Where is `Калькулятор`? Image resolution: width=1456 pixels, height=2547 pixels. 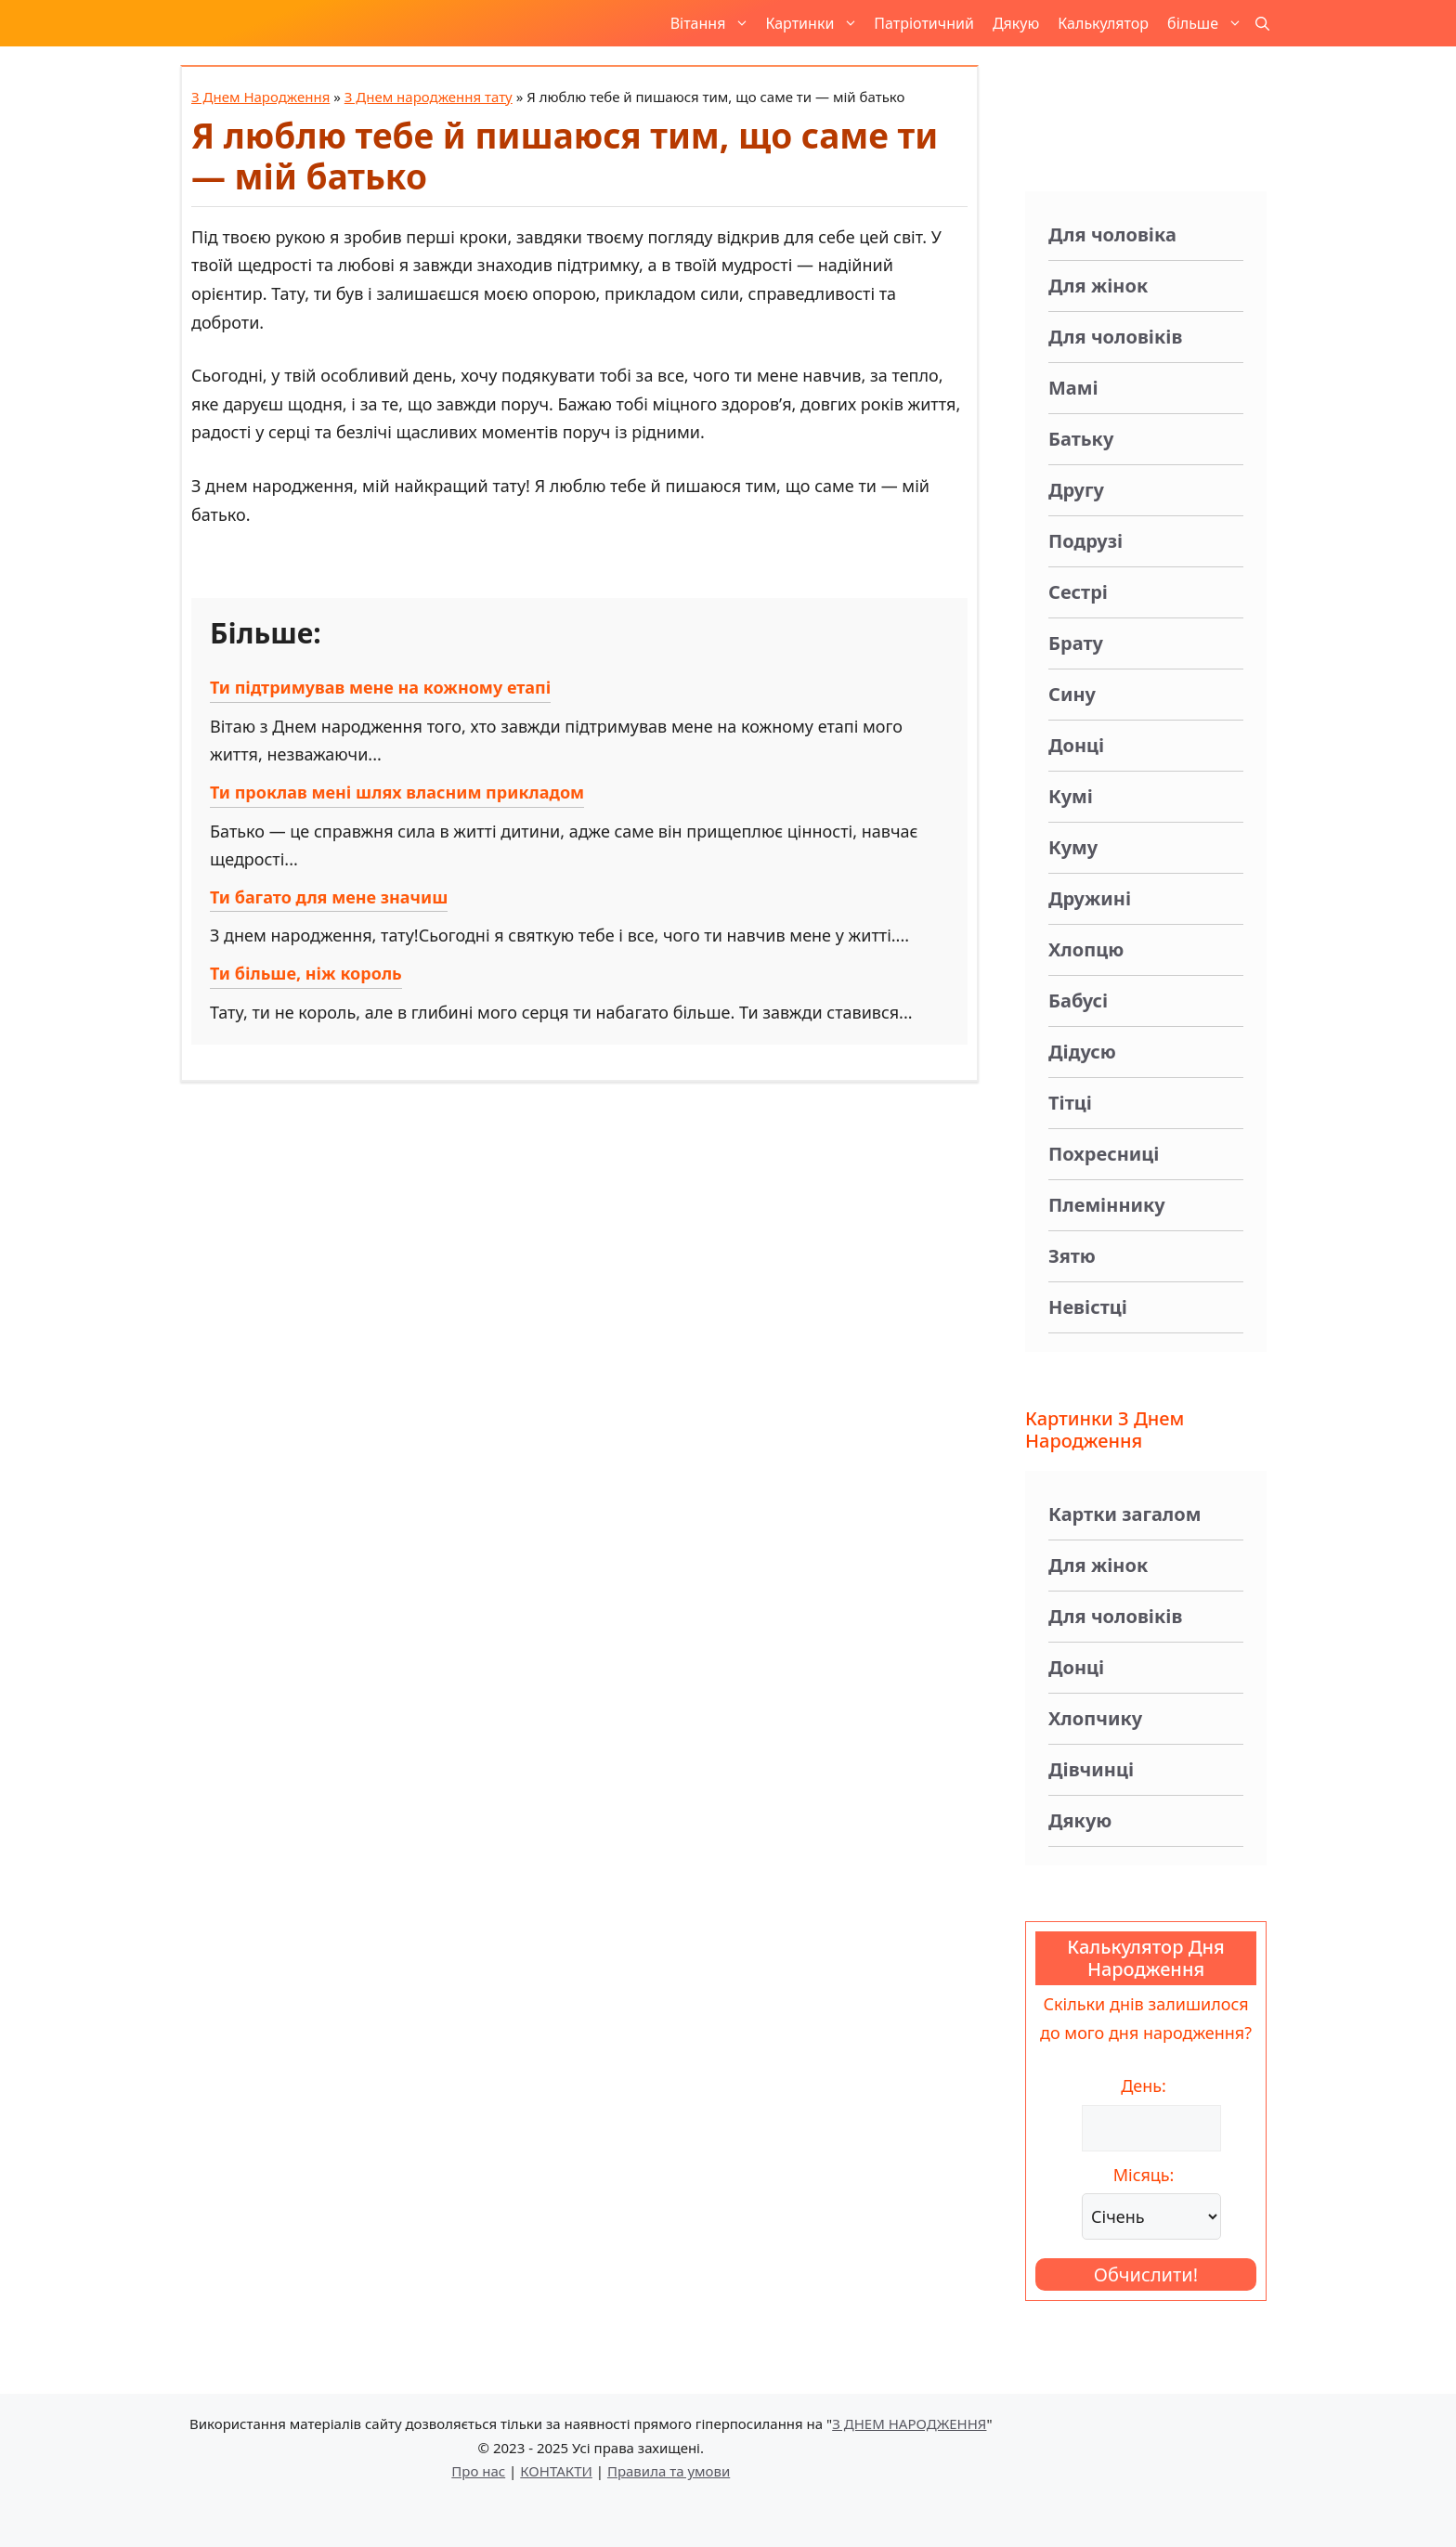 Калькулятор is located at coordinates (1103, 23).